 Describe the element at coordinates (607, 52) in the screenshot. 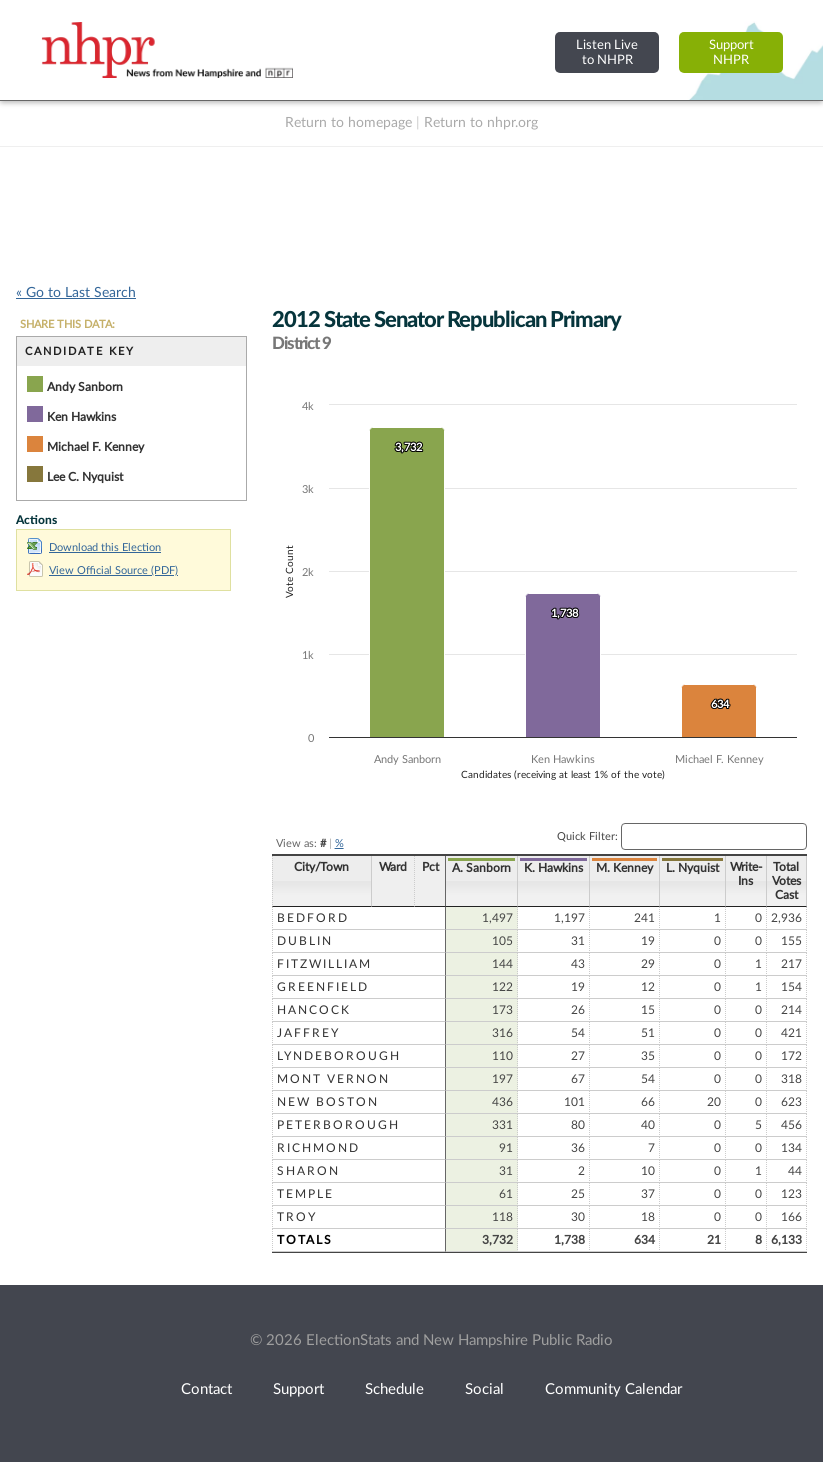

I see `Listen Liveto NHPR` at that location.